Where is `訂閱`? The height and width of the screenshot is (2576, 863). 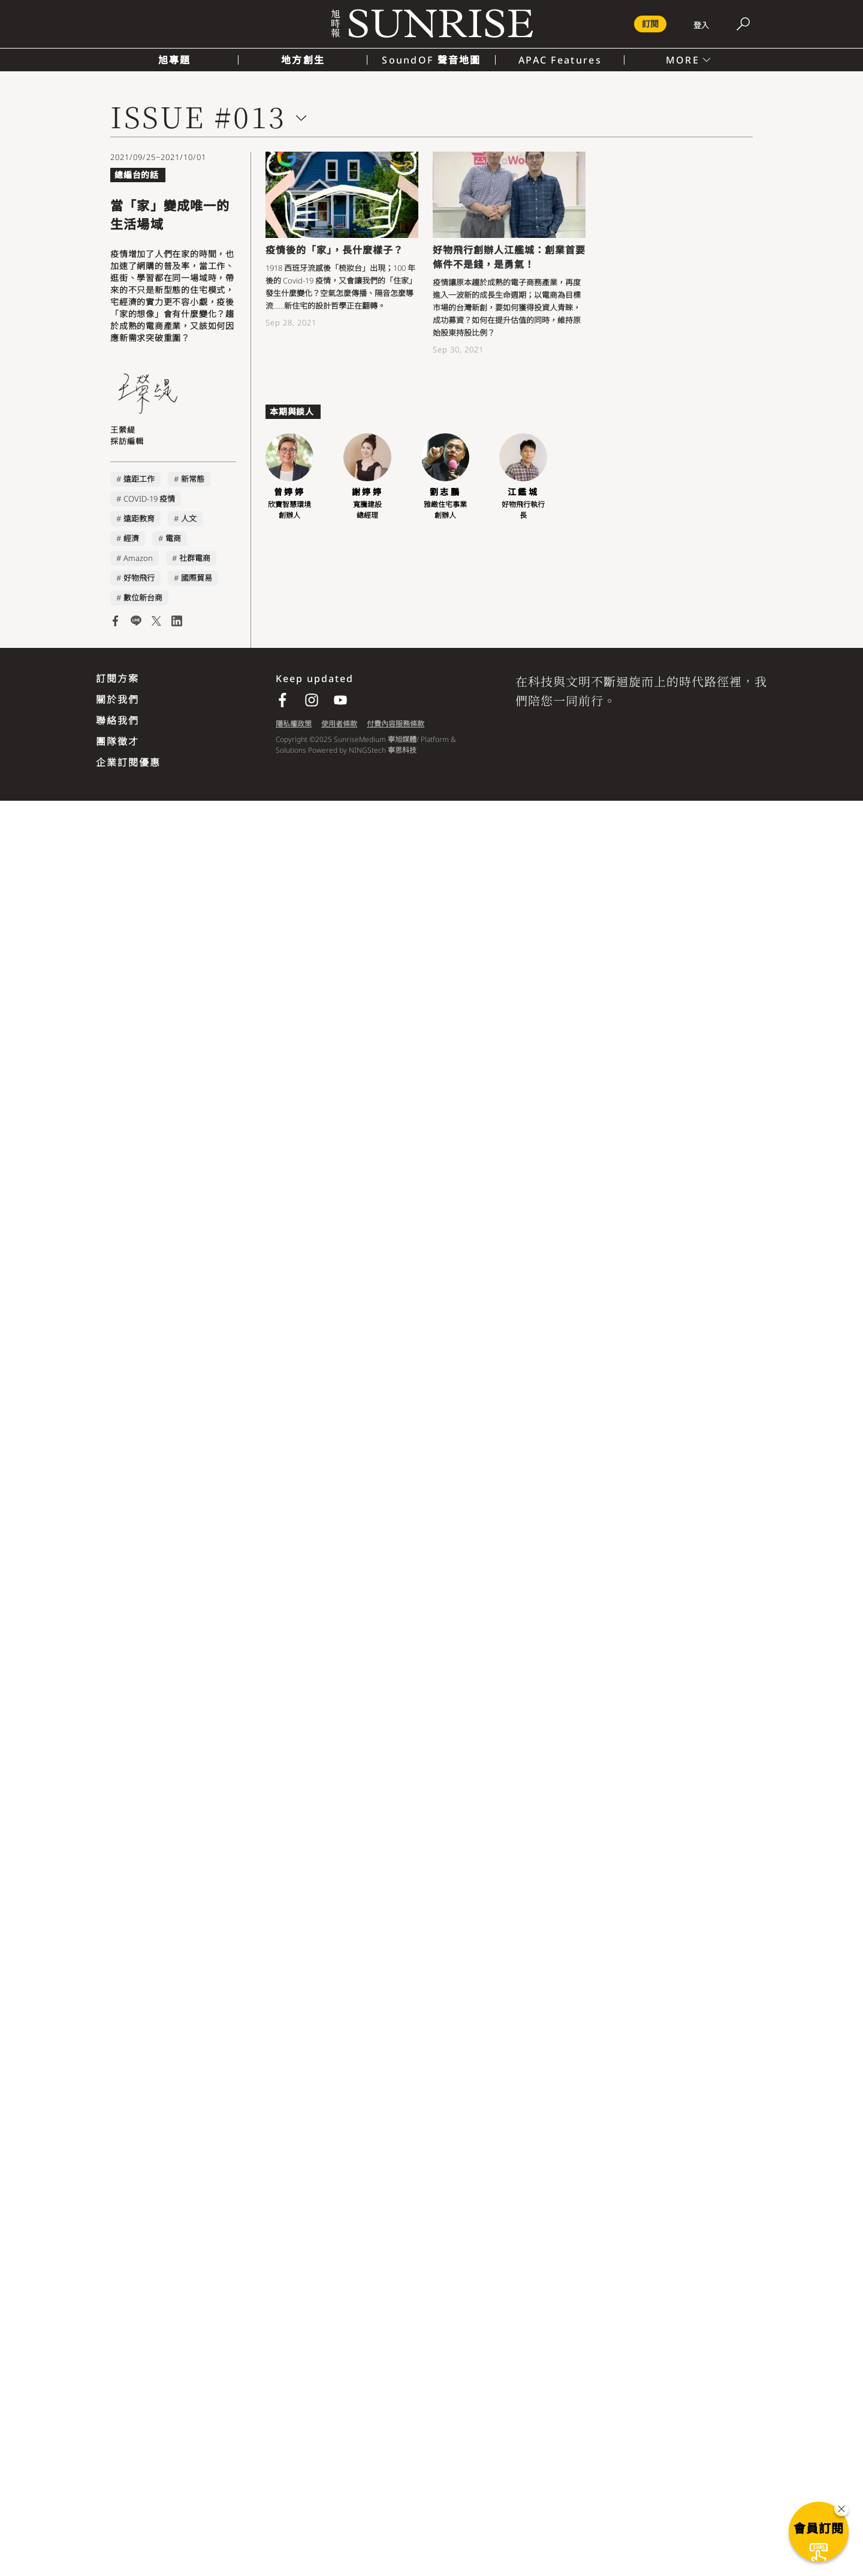 訂閱 is located at coordinates (650, 23).